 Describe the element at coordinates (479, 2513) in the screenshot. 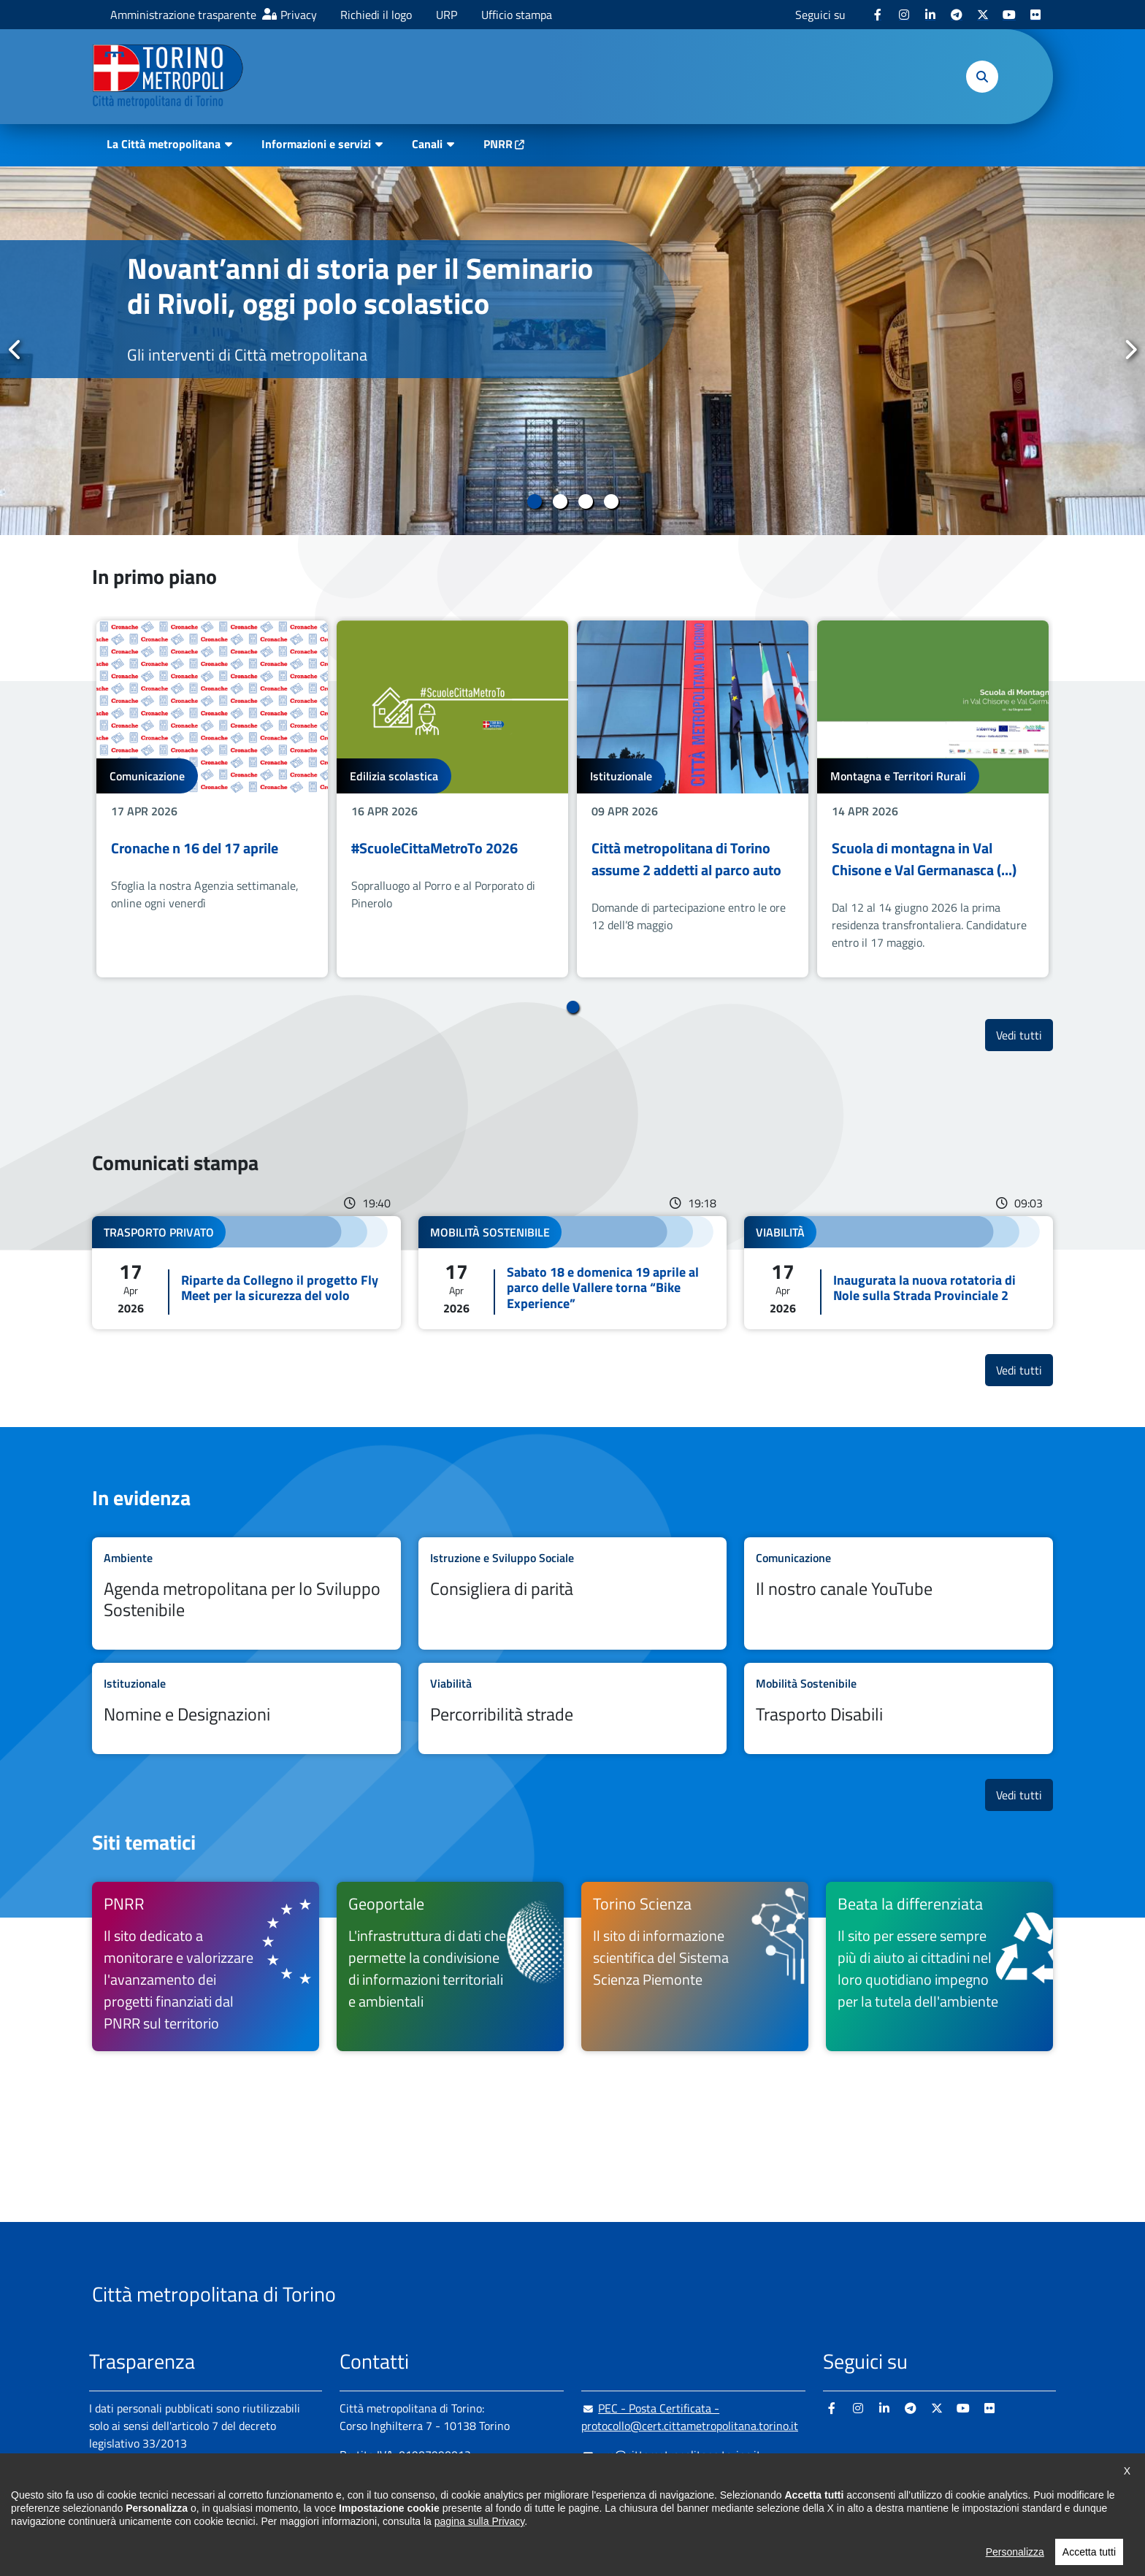

I see `800 300 360 [800 300 360 - Chiama il numero in nuova finestra]` at that location.